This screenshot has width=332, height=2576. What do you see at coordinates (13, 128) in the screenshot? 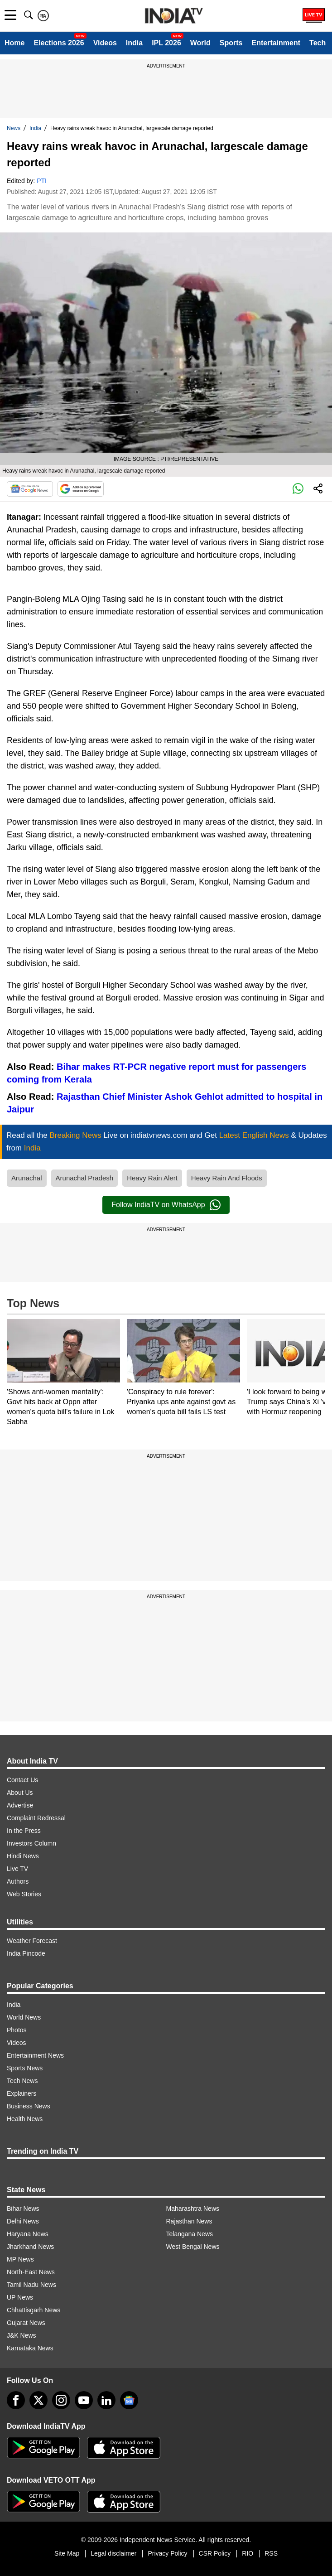
I see `News` at bounding box center [13, 128].